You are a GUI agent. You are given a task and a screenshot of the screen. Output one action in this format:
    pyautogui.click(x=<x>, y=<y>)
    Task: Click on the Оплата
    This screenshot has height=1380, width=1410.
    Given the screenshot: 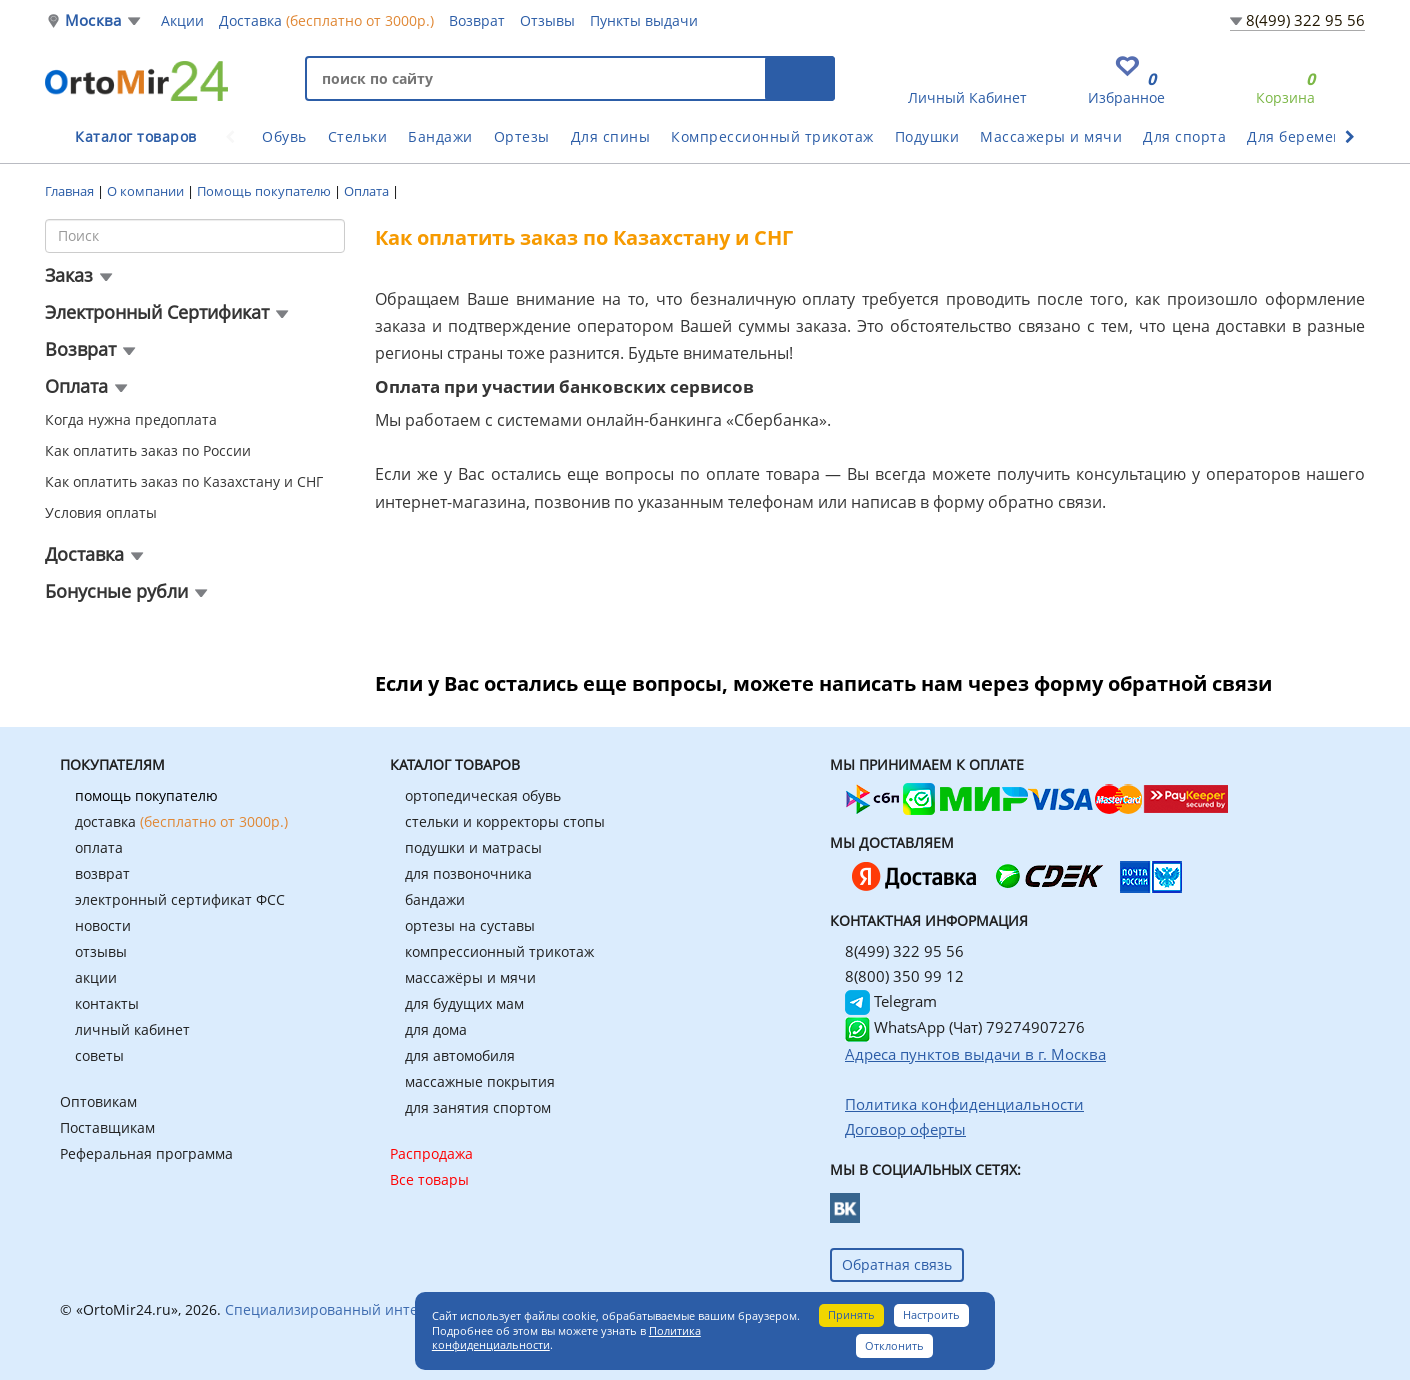 What is the action you would take?
    pyautogui.click(x=368, y=191)
    